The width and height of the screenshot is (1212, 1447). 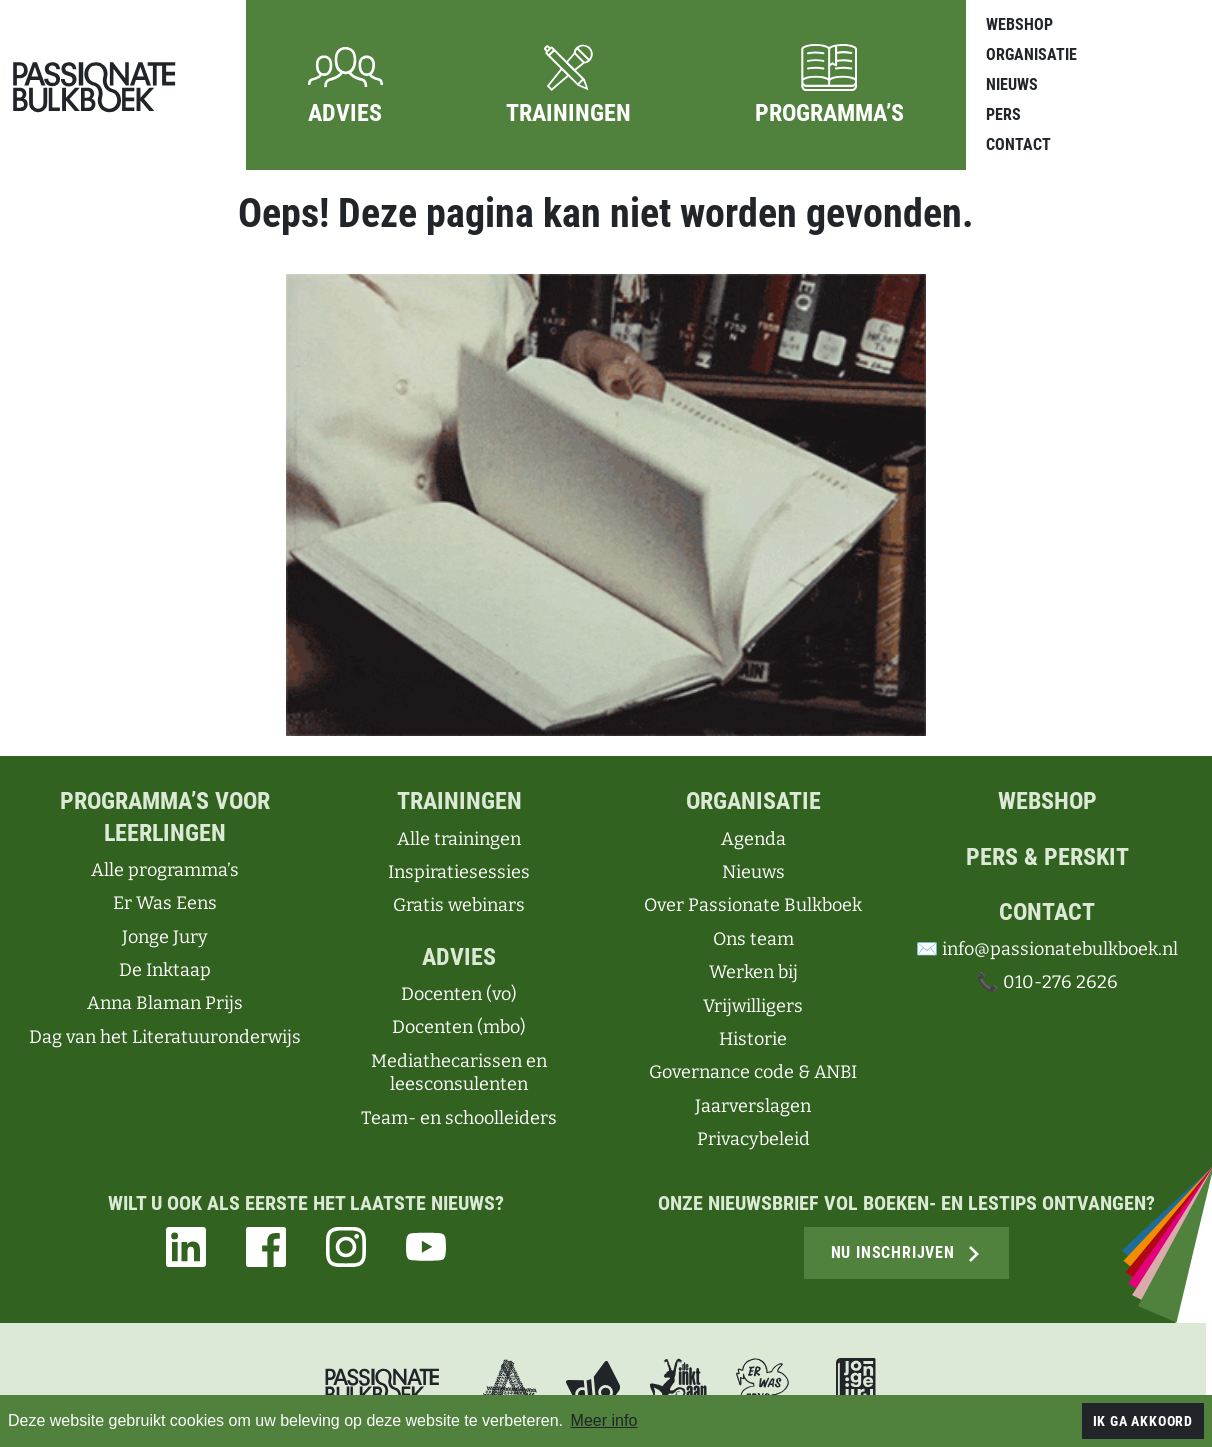 I want to click on Historie, so click(x=753, y=1039).